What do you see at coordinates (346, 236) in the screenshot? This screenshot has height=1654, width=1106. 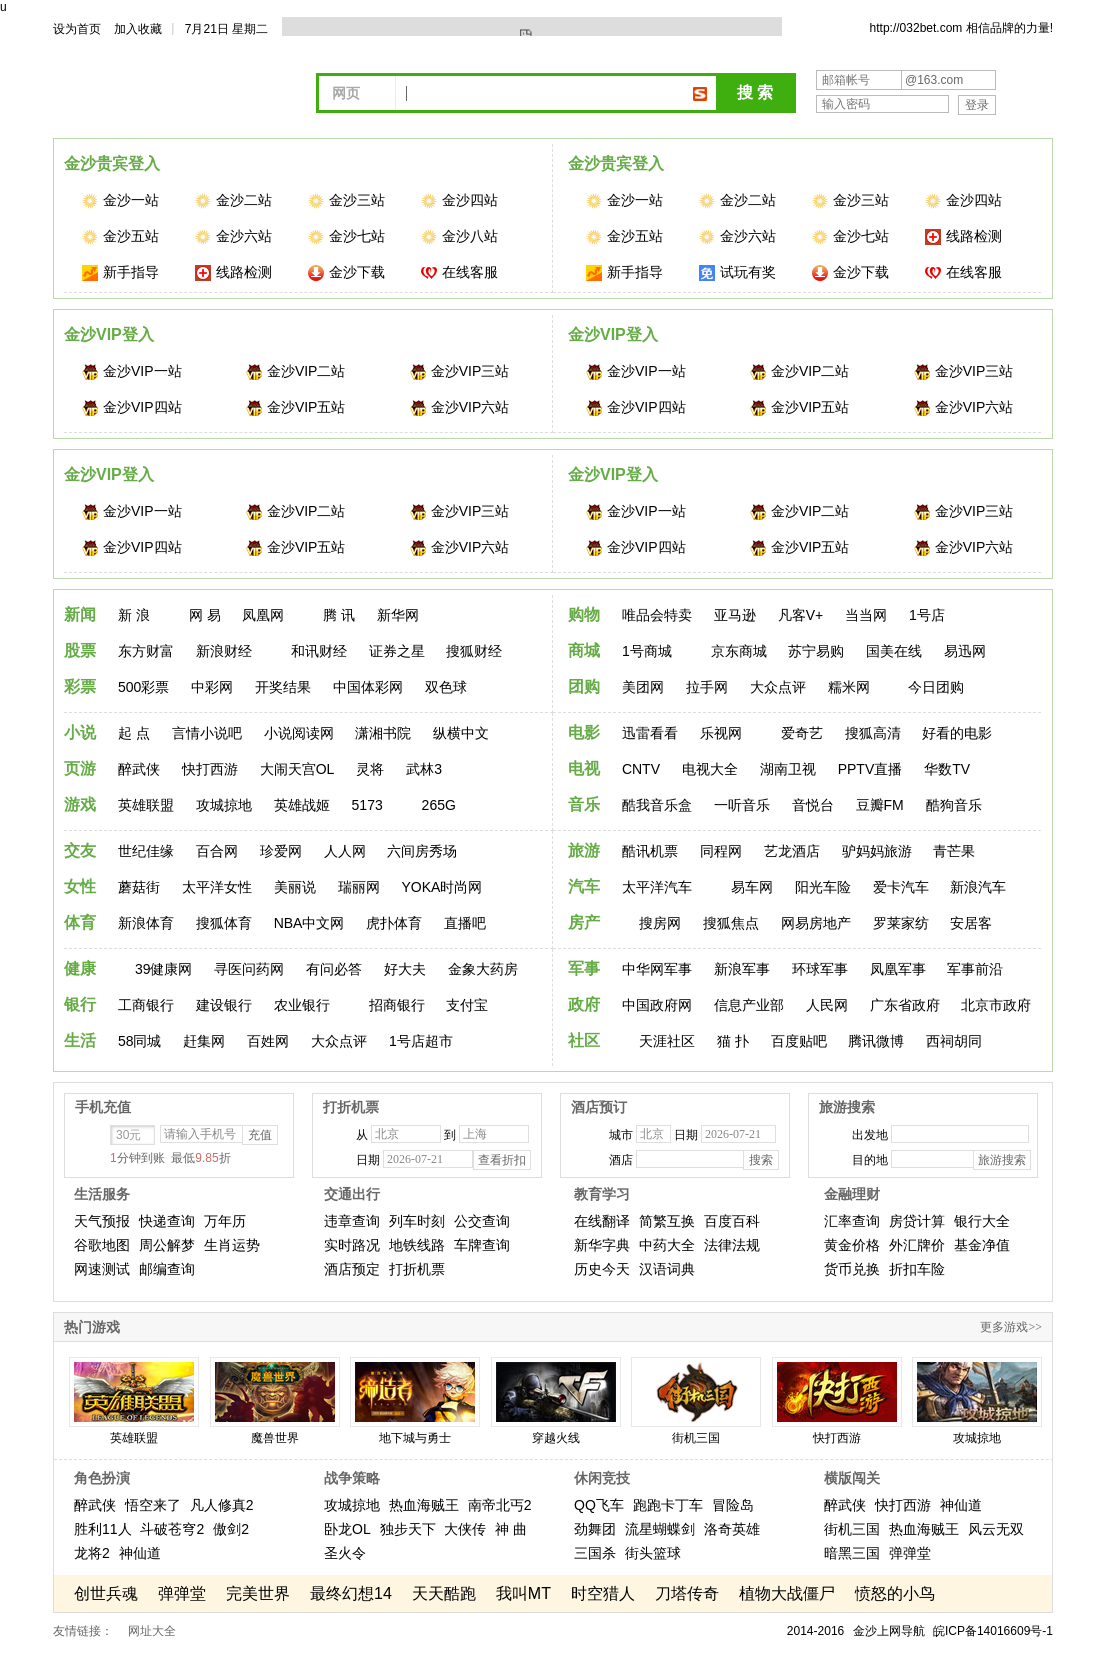 I see `金沙七站` at bounding box center [346, 236].